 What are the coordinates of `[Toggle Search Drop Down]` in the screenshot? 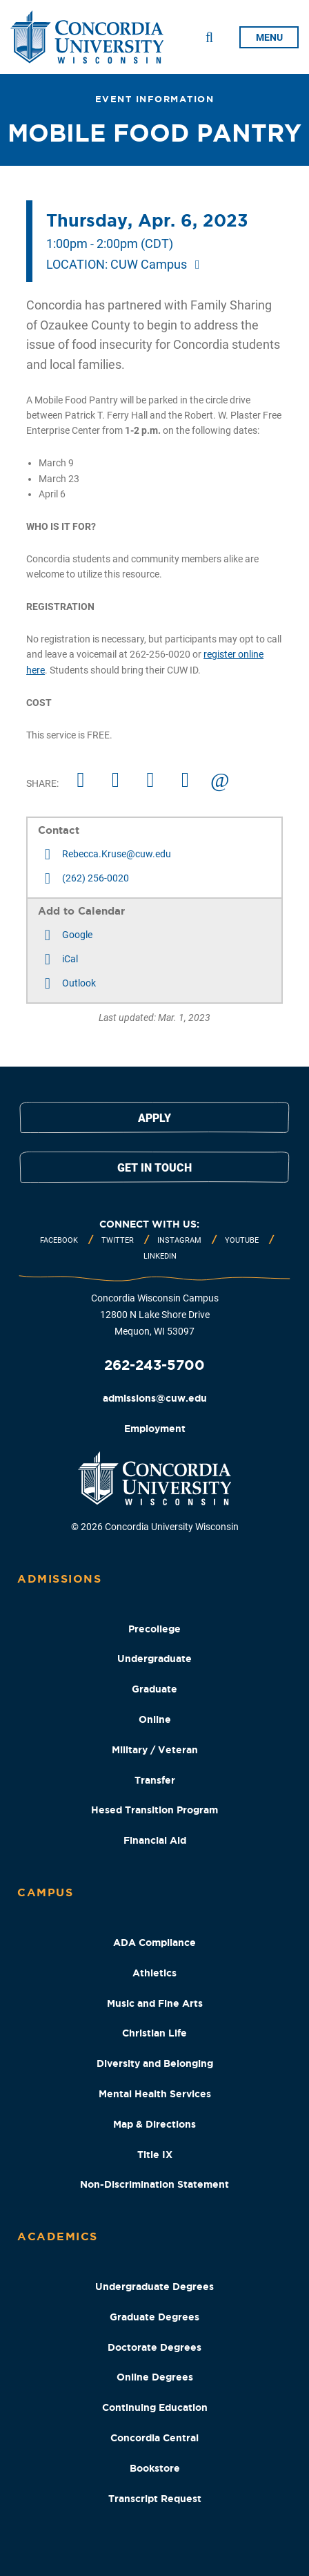 It's located at (209, 37).